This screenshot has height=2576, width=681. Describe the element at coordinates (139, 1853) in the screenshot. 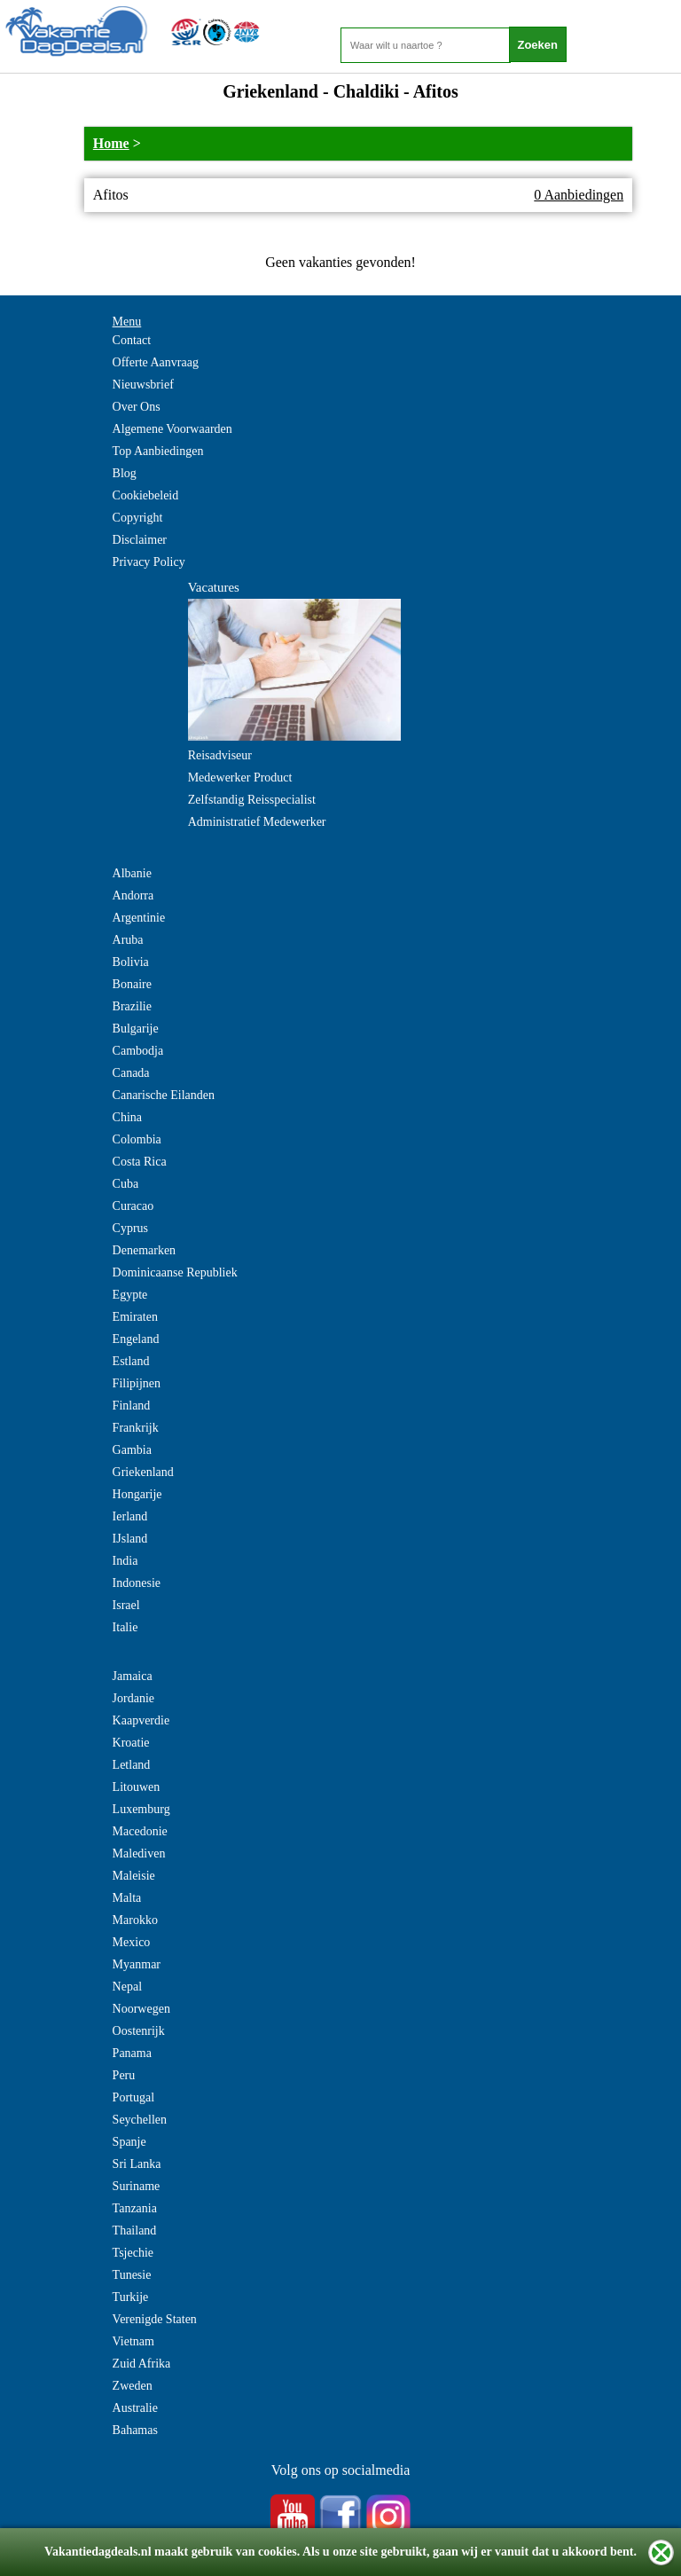

I see `Malediven` at that location.